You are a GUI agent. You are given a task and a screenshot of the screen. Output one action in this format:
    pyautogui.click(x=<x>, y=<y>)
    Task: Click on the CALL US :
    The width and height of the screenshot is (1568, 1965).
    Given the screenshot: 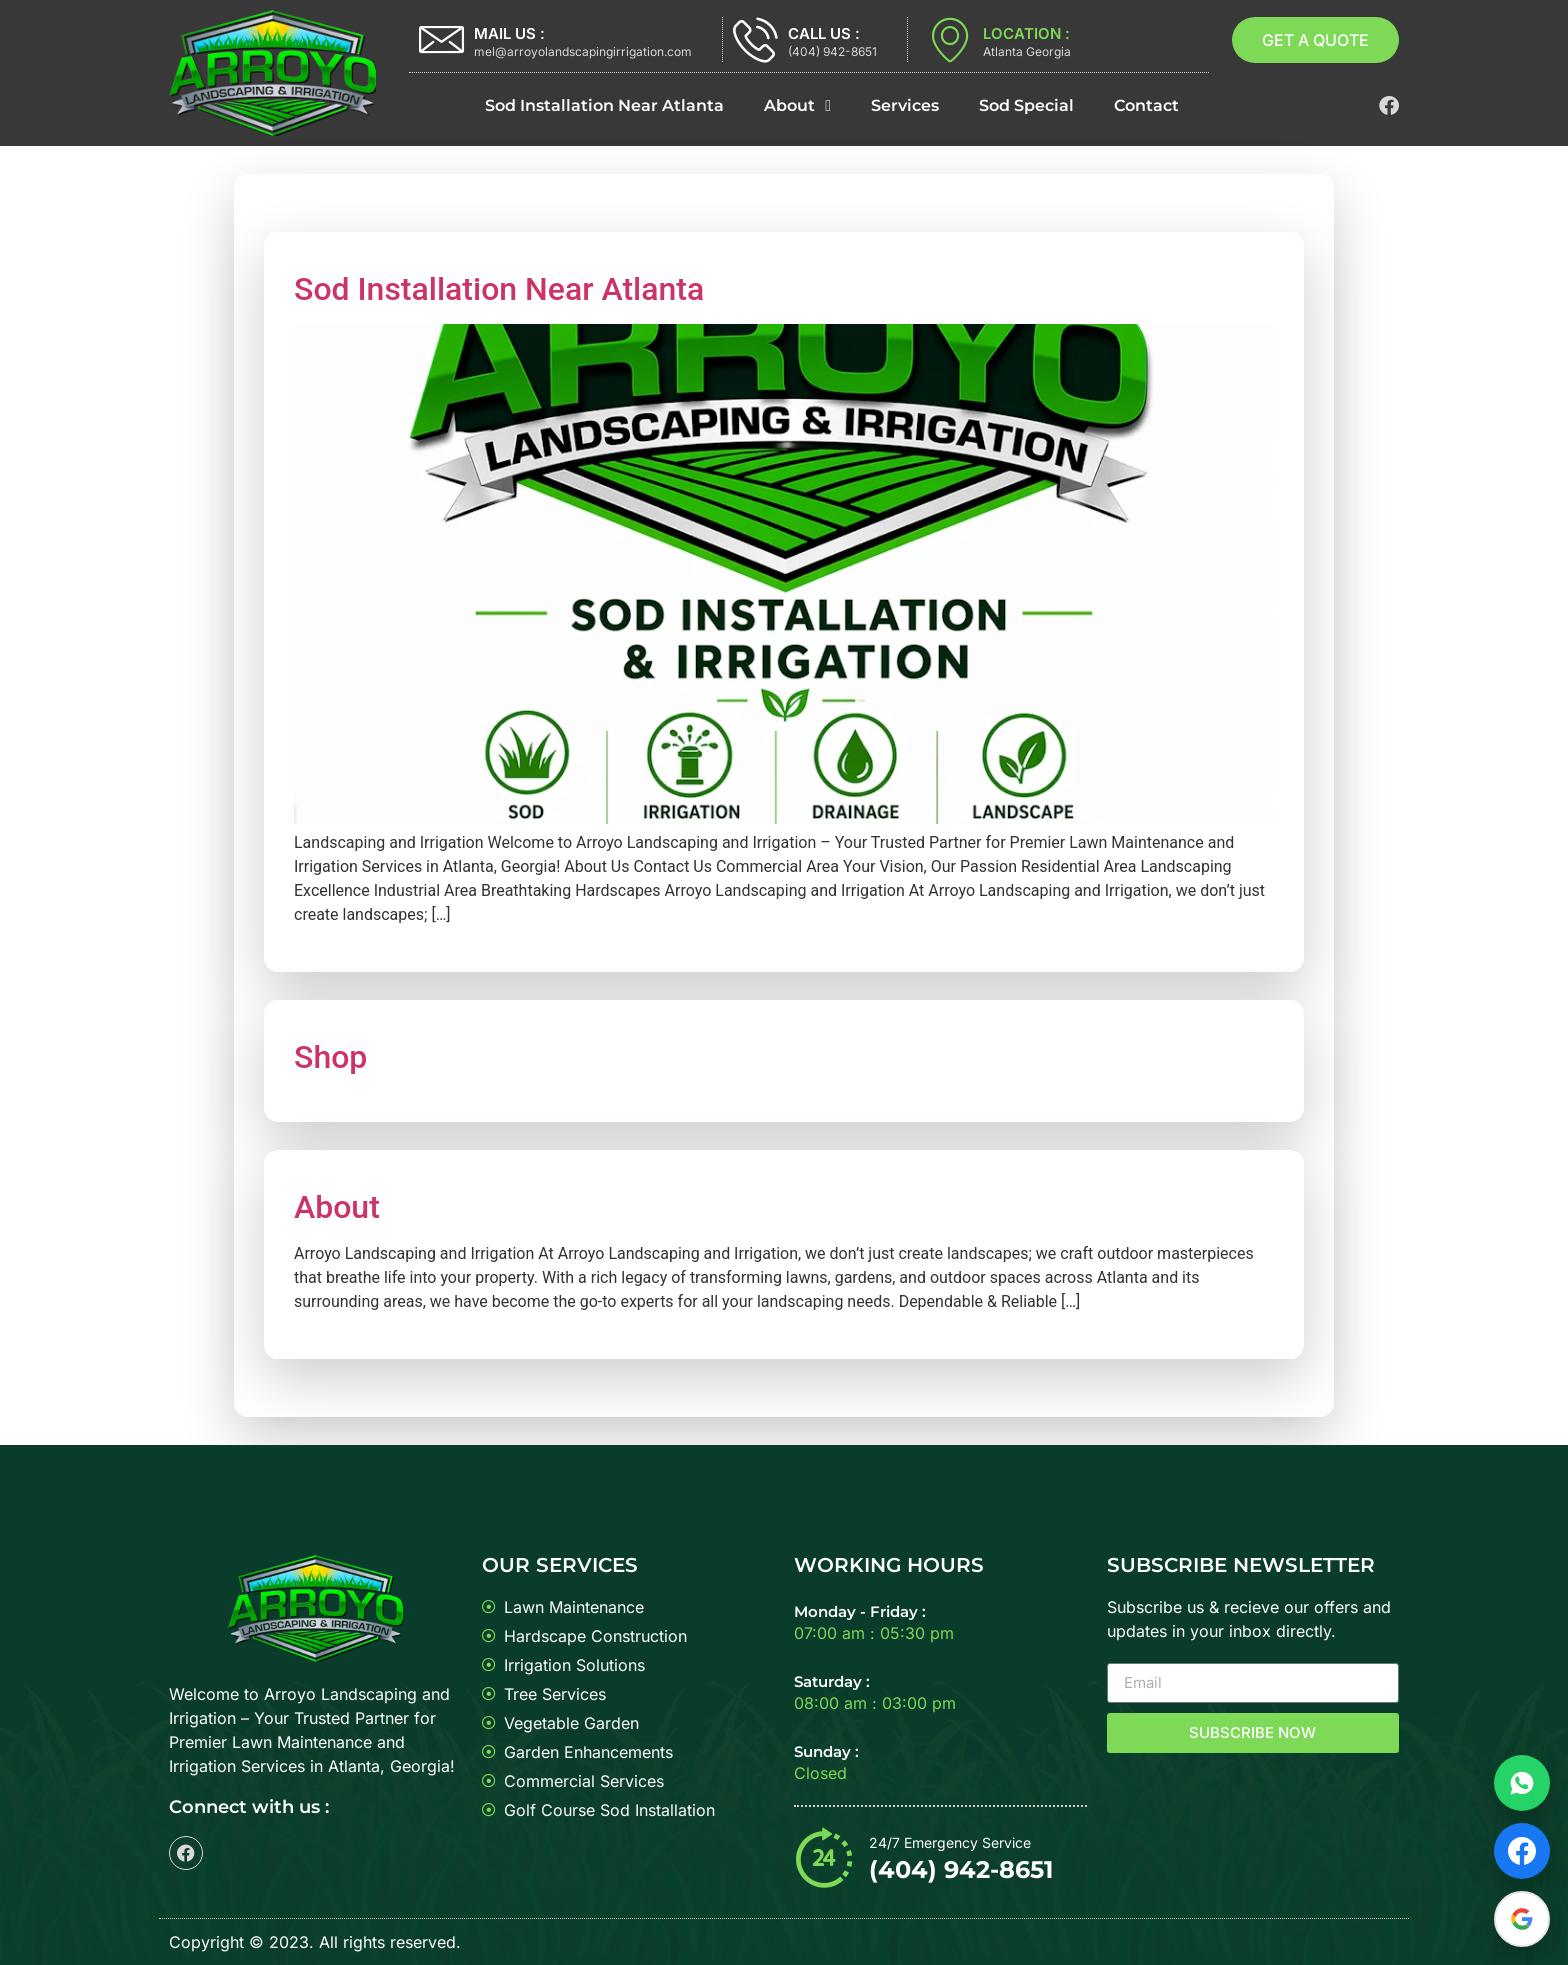 What is the action you would take?
    pyautogui.click(x=824, y=33)
    